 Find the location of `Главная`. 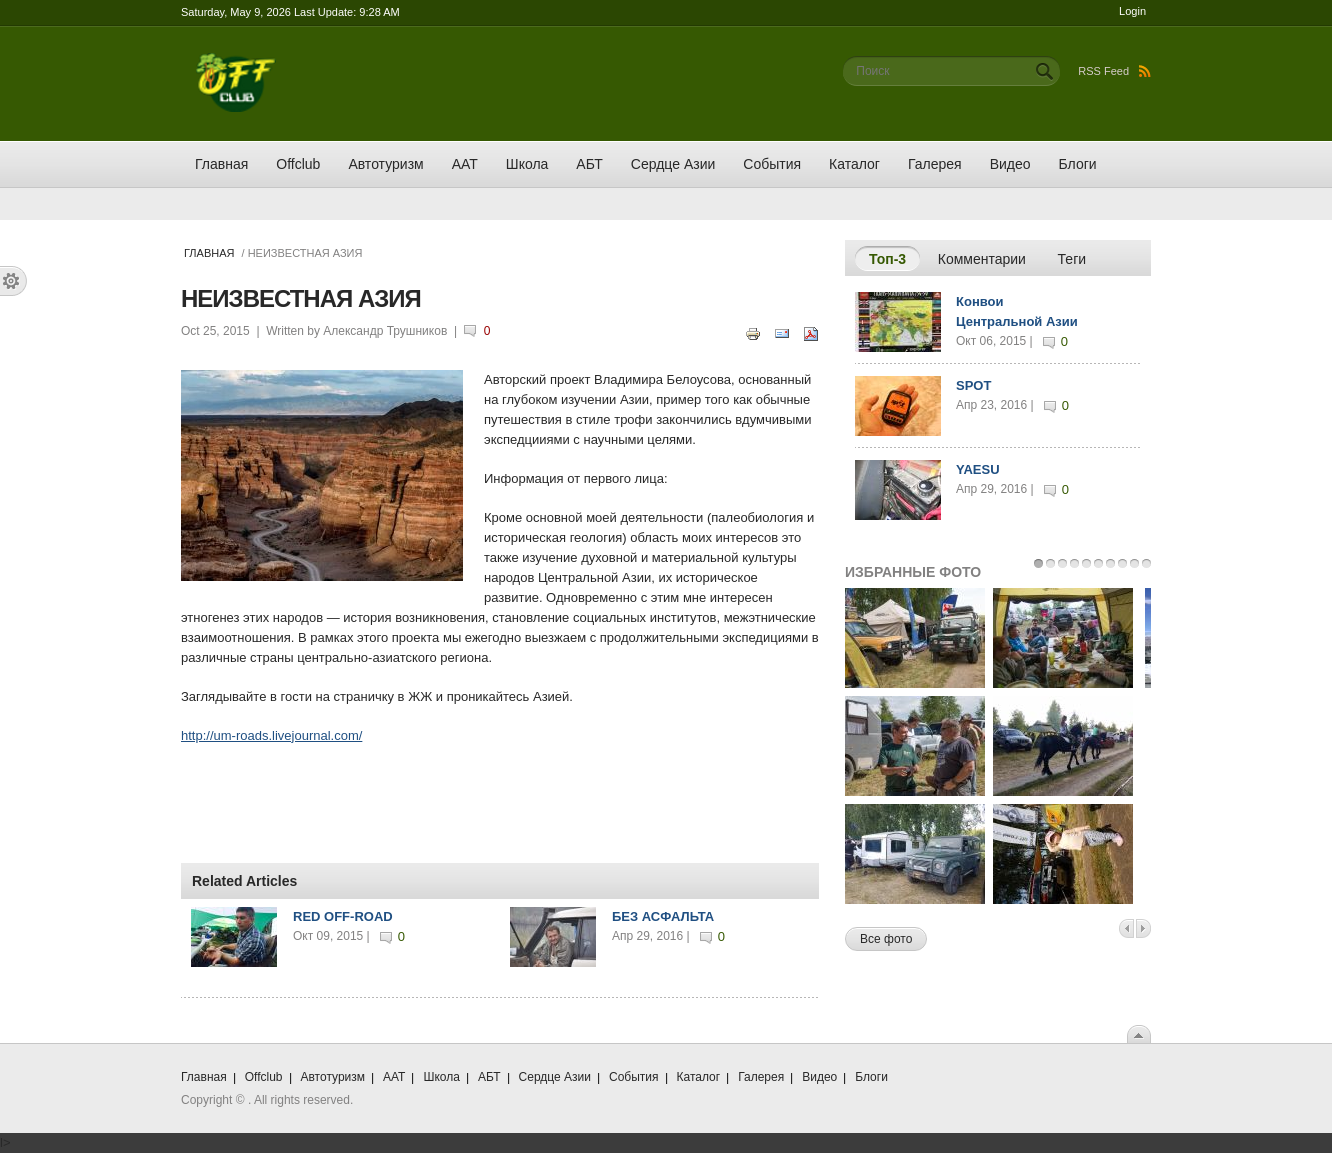

Главная is located at coordinates (221, 164).